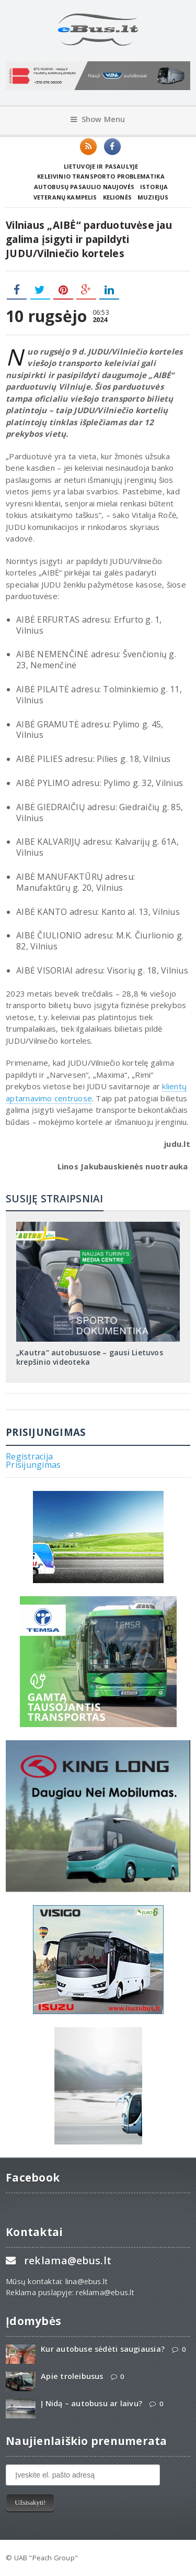 Image resolution: width=196 pixels, height=2576 pixels. What do you see at coordinates (117, 197) in the screenshot?
I see `Kelionės` at bounding box center [117, 197].